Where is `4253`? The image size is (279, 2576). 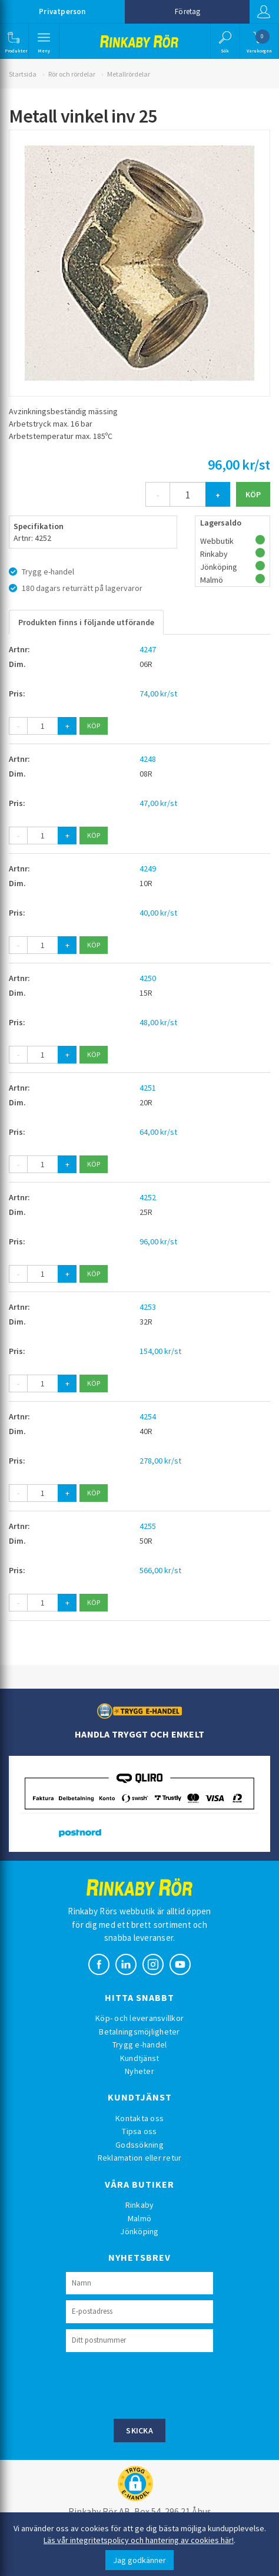
4253 is located at coordinates (148, 1307).